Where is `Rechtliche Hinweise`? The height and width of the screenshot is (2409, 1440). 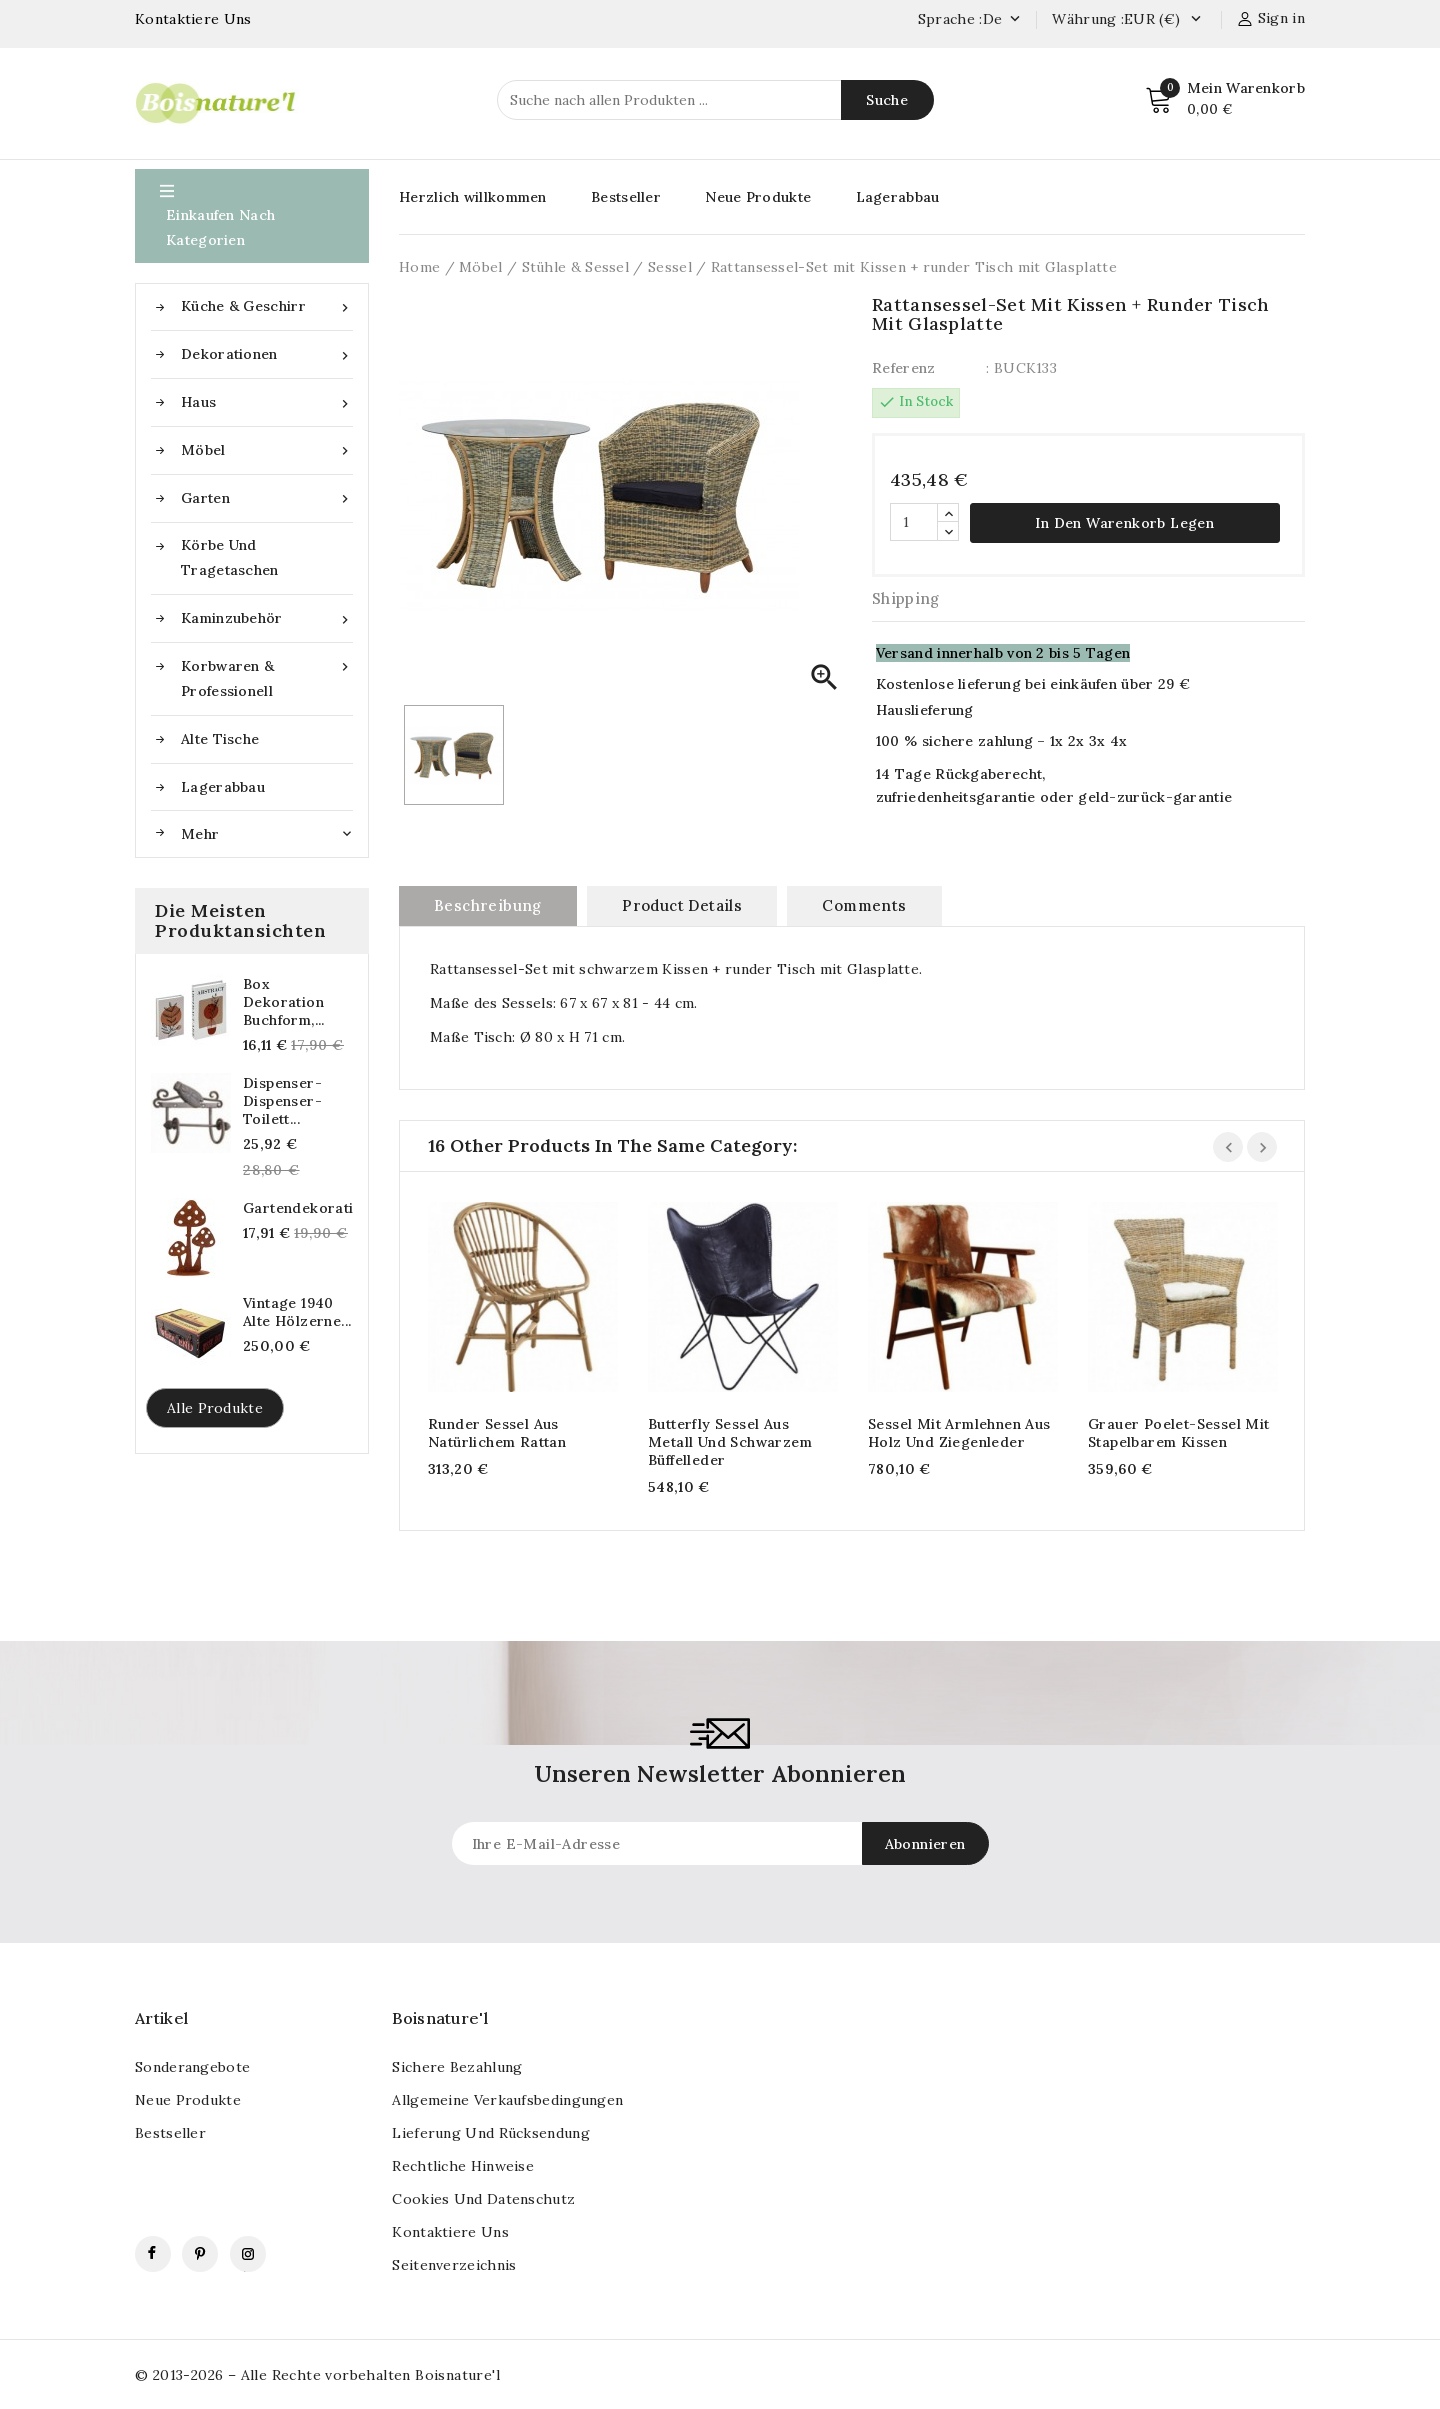 Rechtliche Hinweise is located at coordinates (463, 2165).